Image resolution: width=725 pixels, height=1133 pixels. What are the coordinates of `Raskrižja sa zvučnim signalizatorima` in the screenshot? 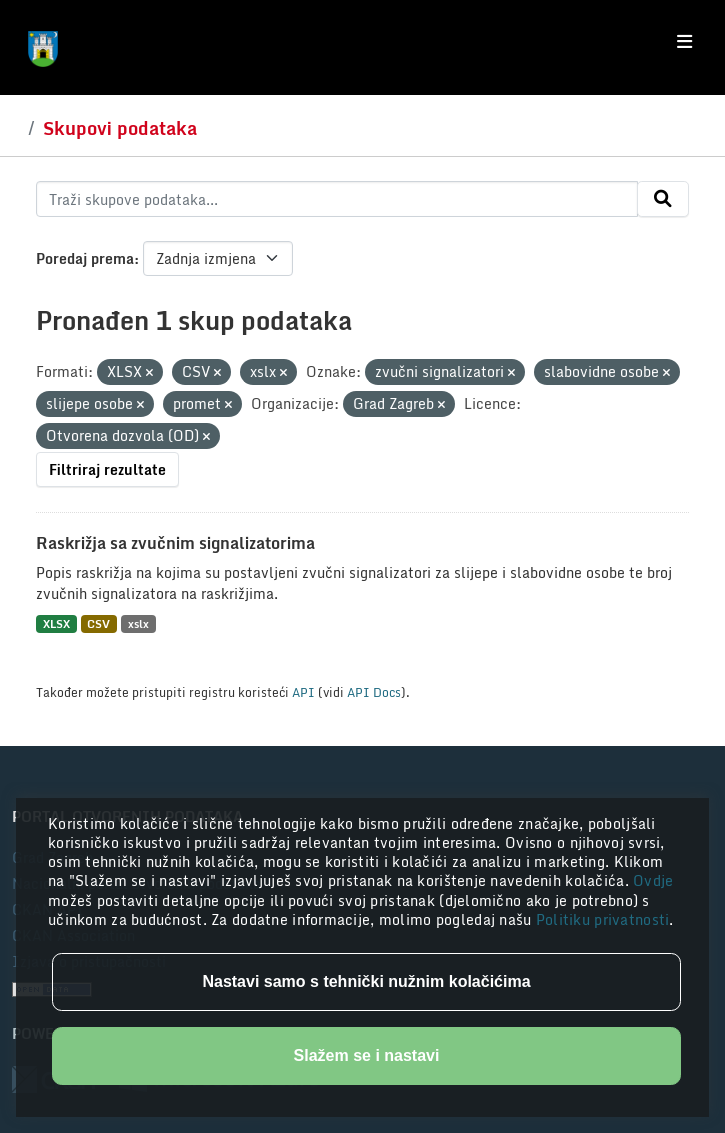 It's located at (175, 543).